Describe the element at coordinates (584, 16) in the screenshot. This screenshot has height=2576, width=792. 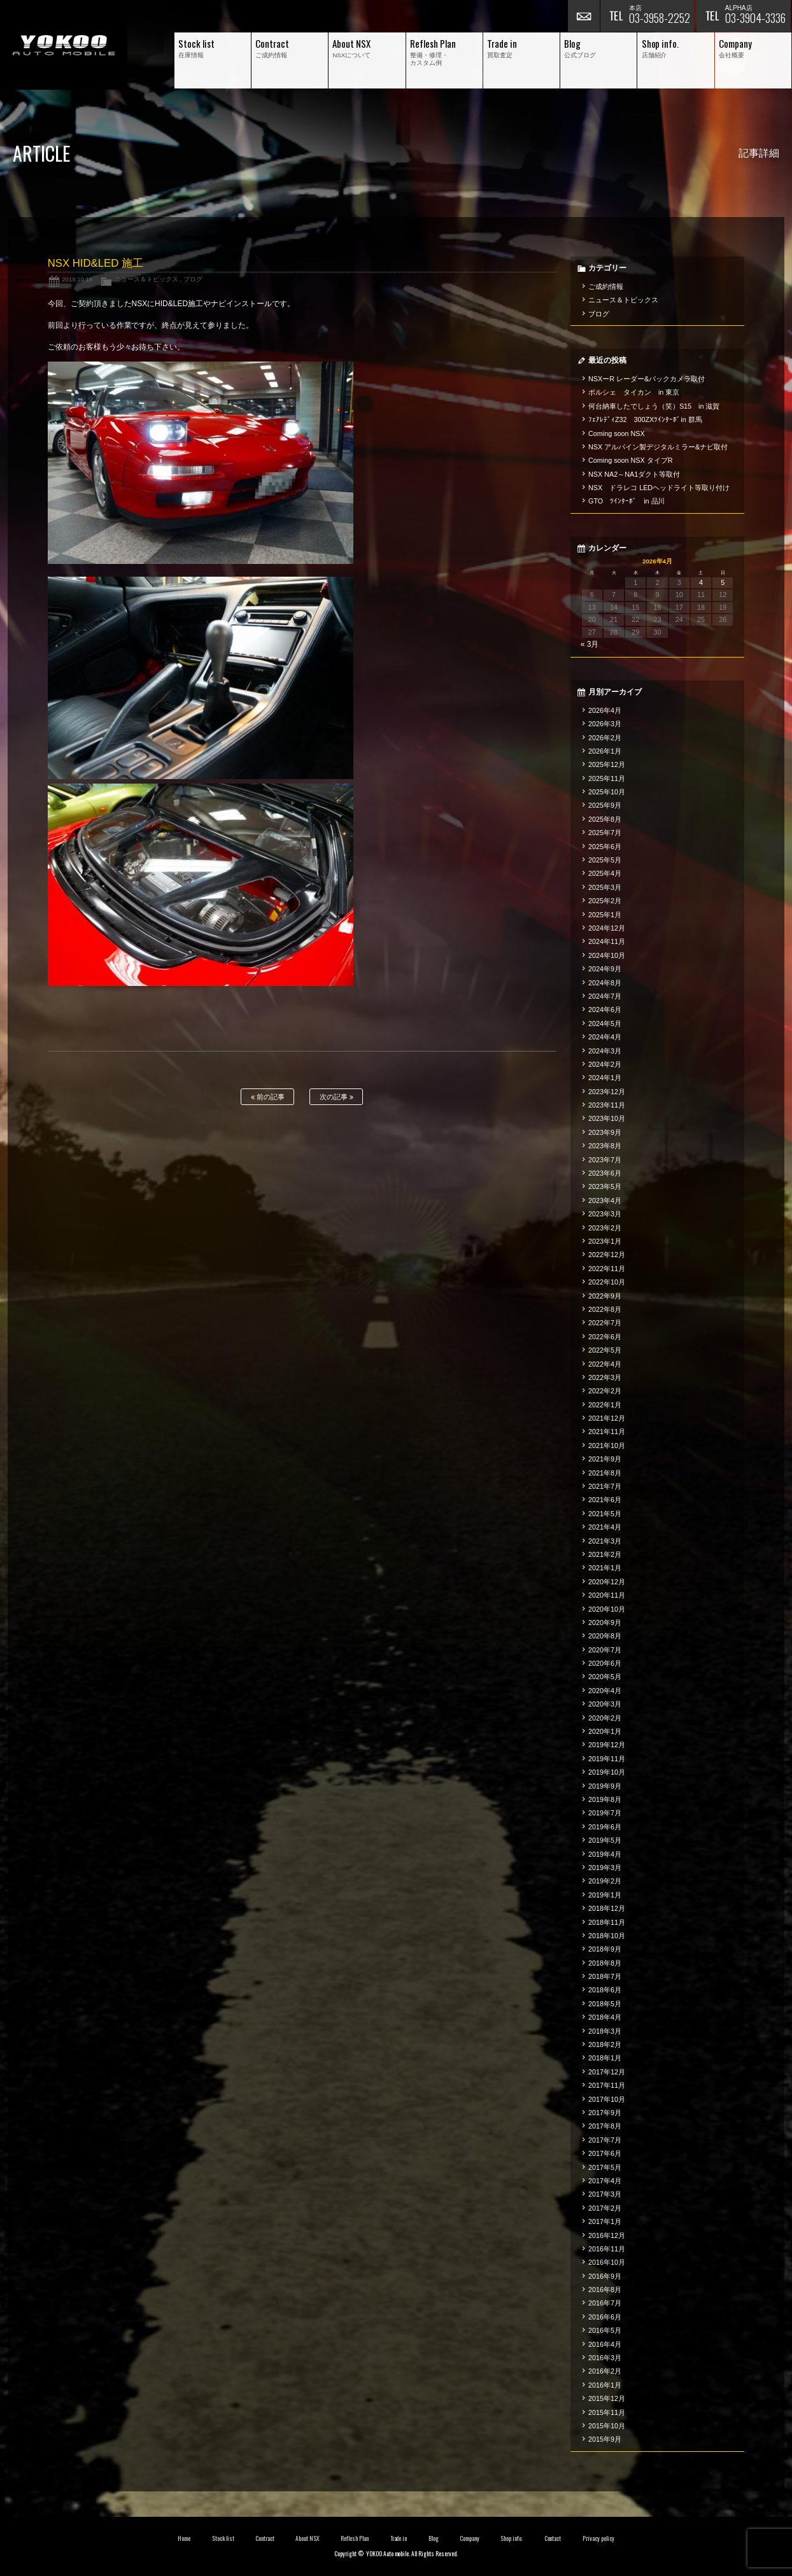
I see `お問い合わせ` at that location.